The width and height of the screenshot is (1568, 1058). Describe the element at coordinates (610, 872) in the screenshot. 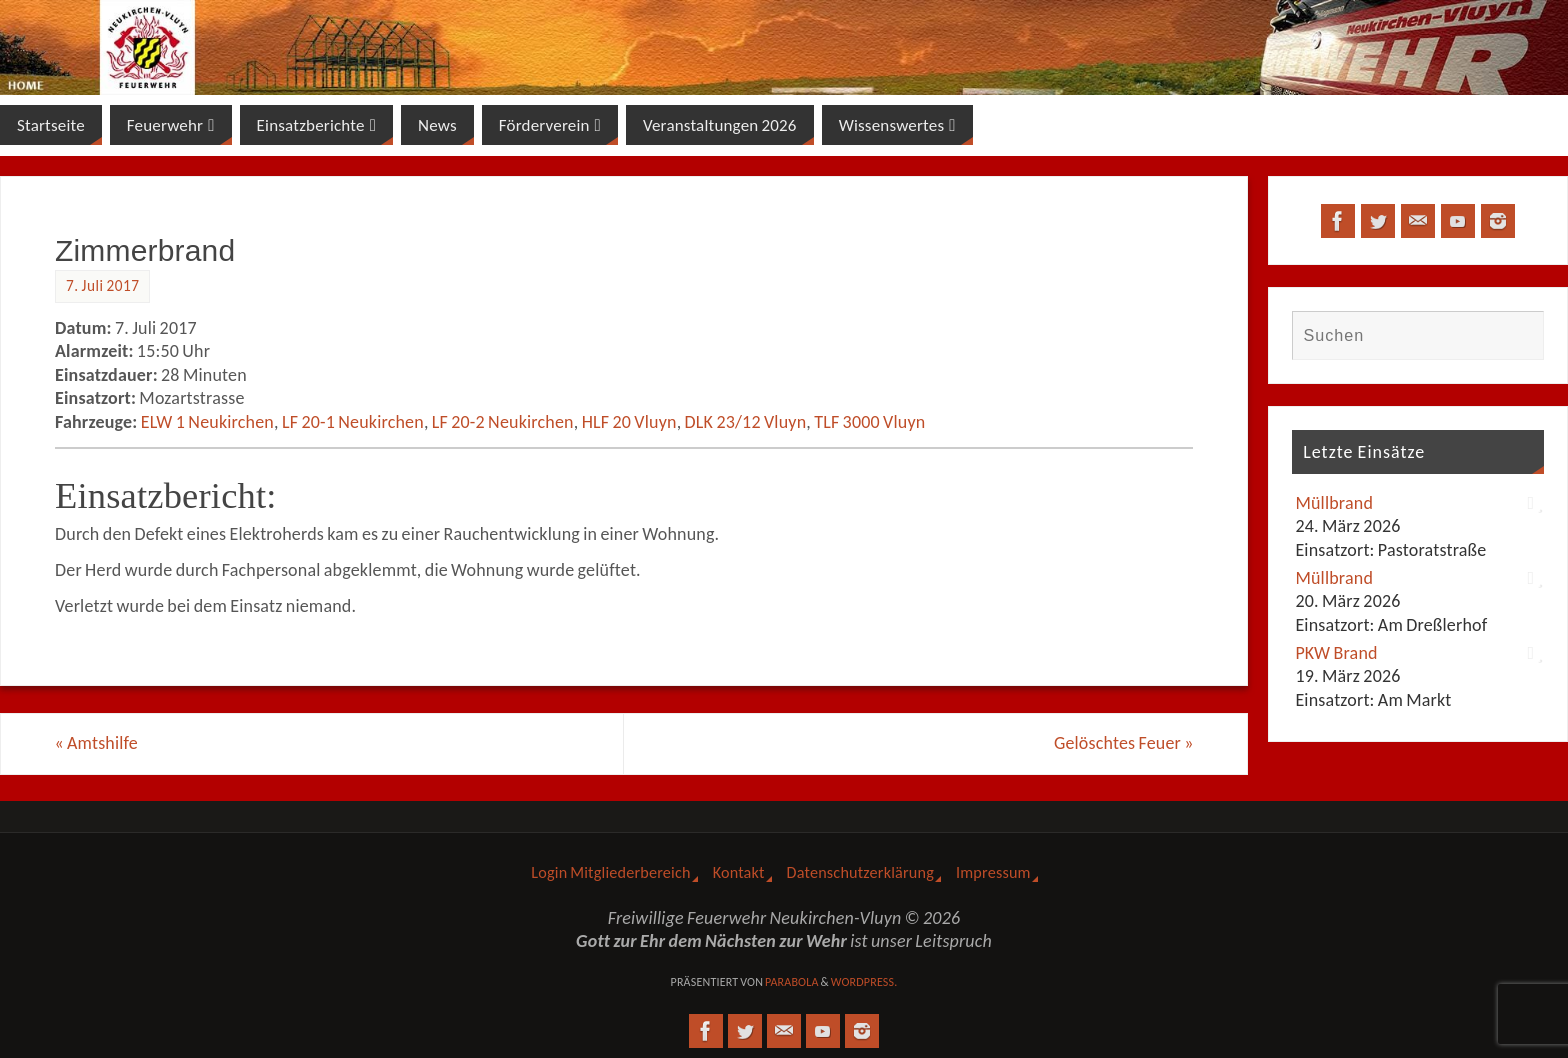

I see `Login Mitgliederbereich` at that location.